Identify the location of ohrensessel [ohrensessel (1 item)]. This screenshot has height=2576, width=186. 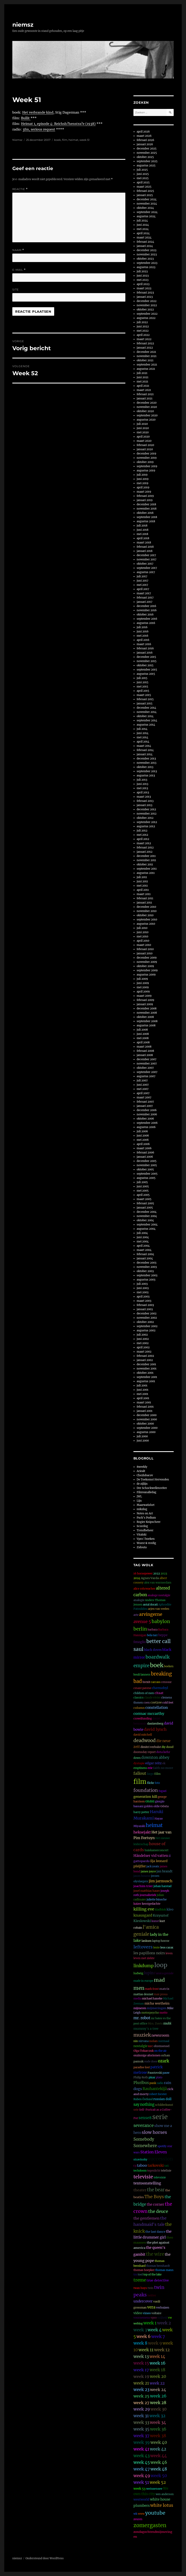
(161, 2046).